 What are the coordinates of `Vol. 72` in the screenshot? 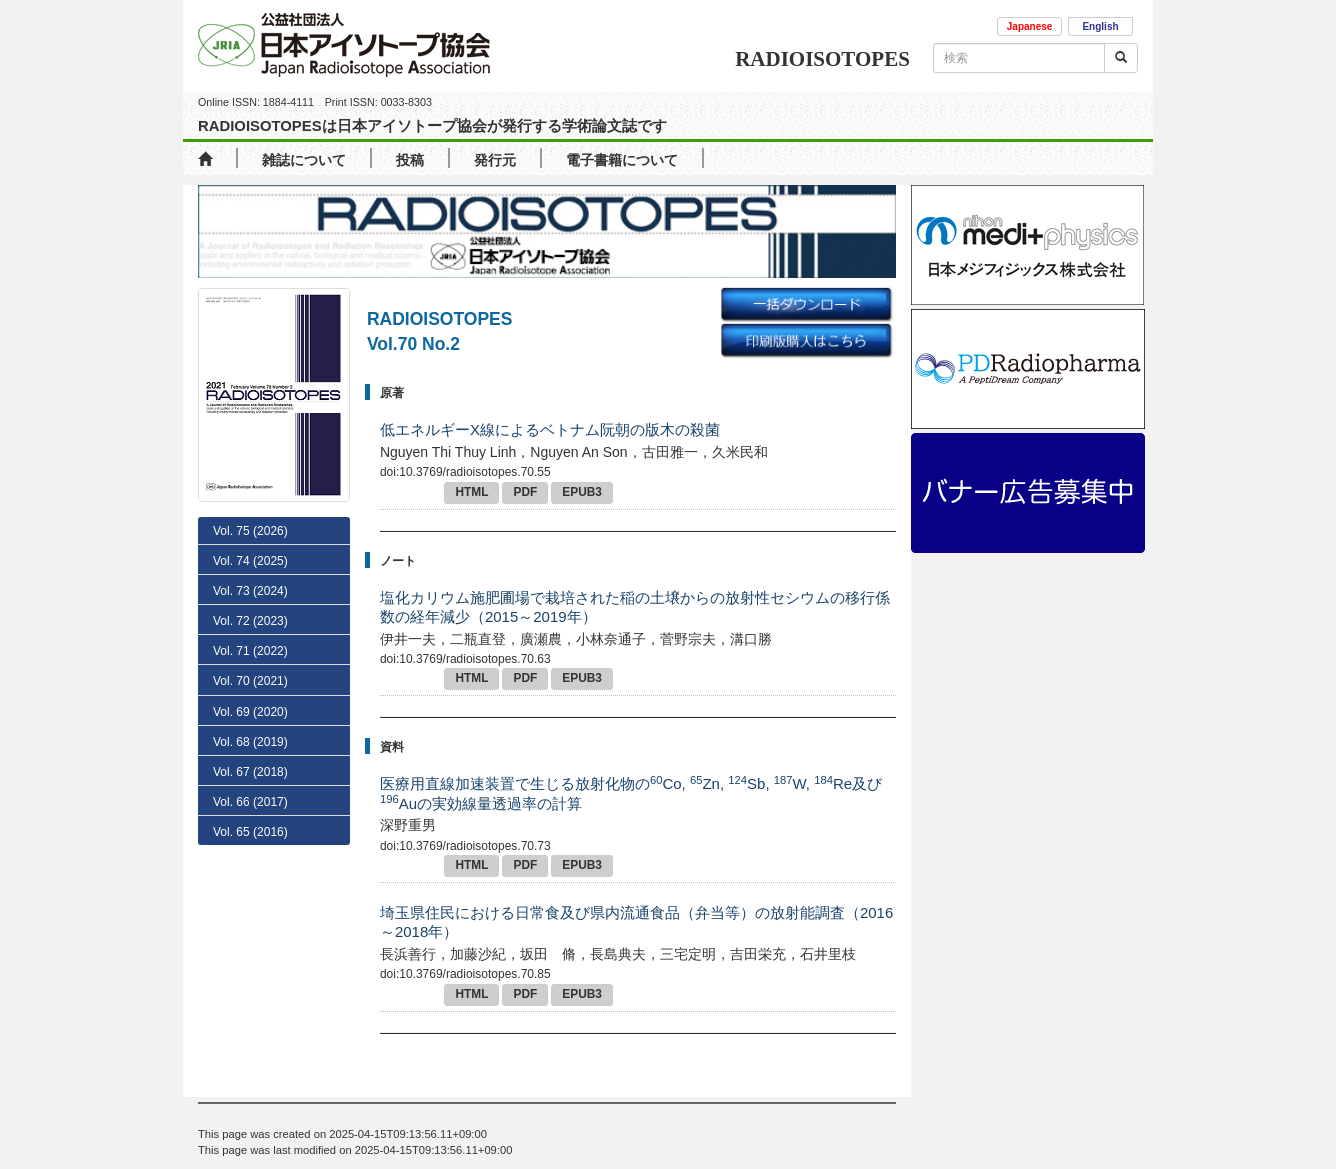 It's located at (250, 621).